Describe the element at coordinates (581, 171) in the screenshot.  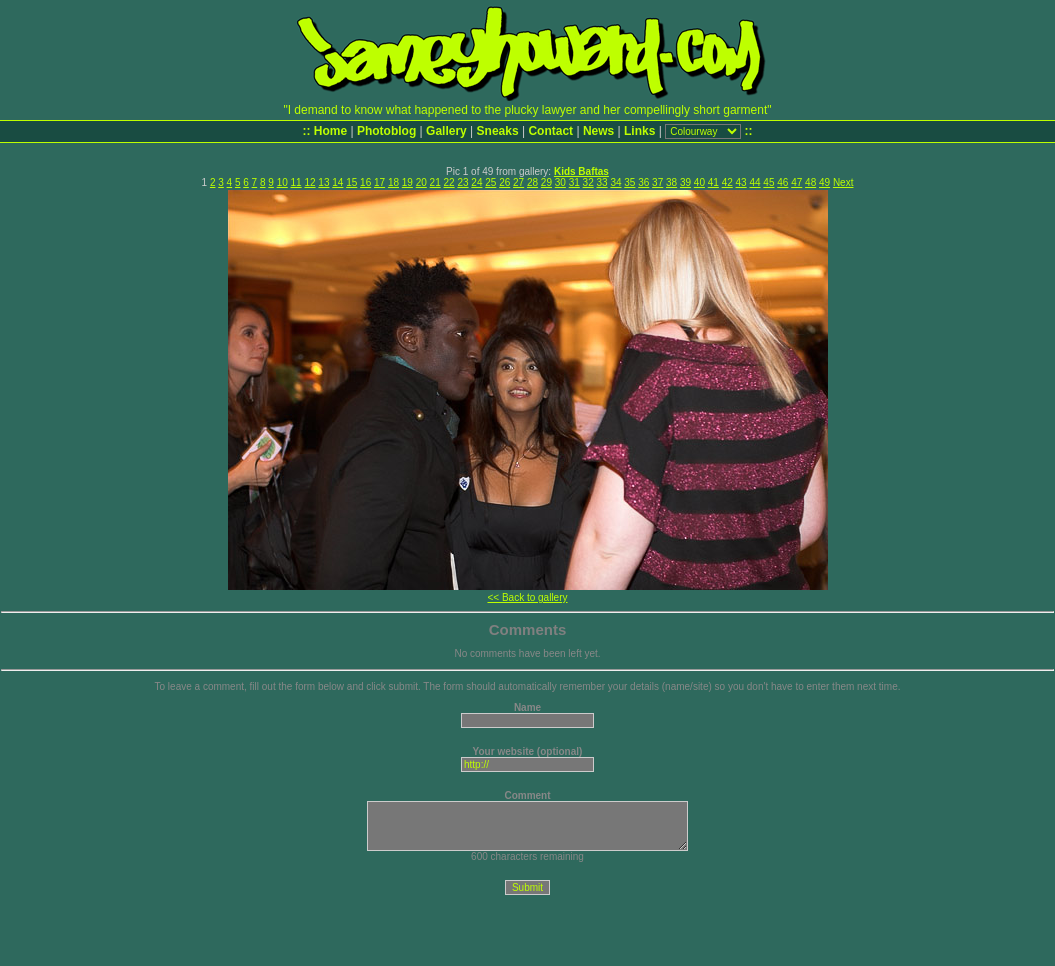
I see `Kids Baftas` at that location.